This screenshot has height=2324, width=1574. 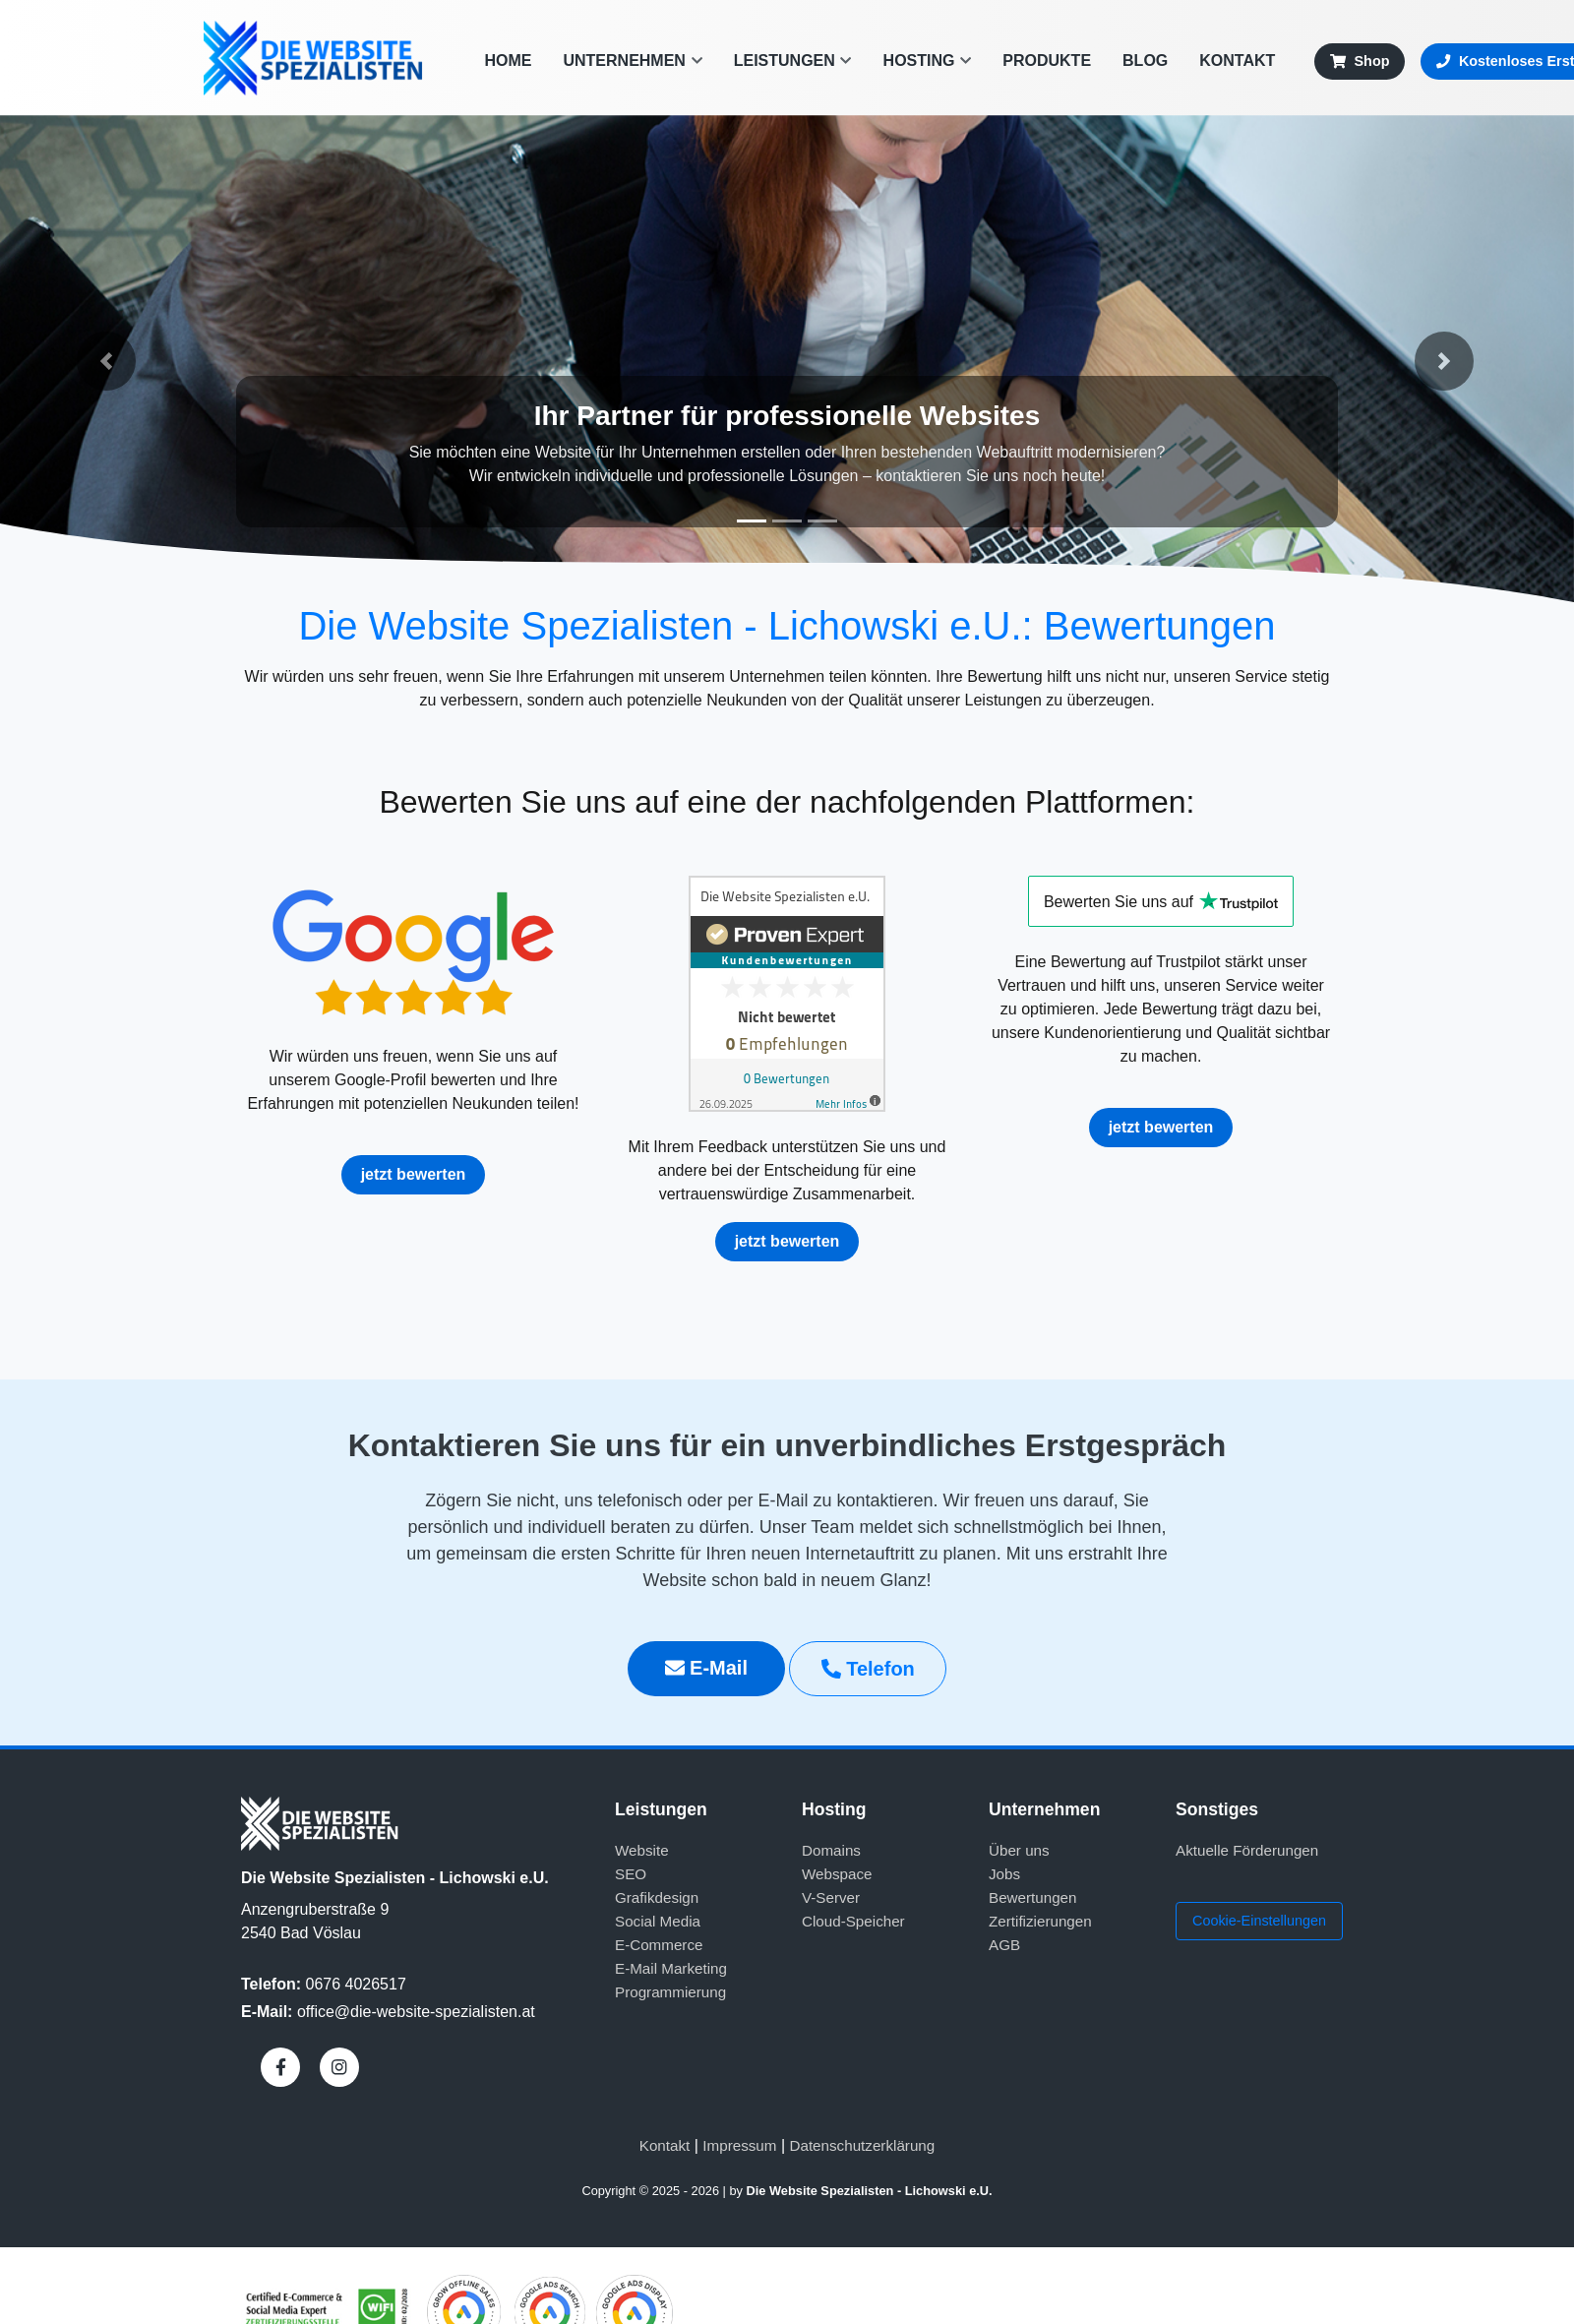 What do you see at coordinates (630, 1872) in the screenshot?
I see `SEO` at bounding box center [630, 1872].